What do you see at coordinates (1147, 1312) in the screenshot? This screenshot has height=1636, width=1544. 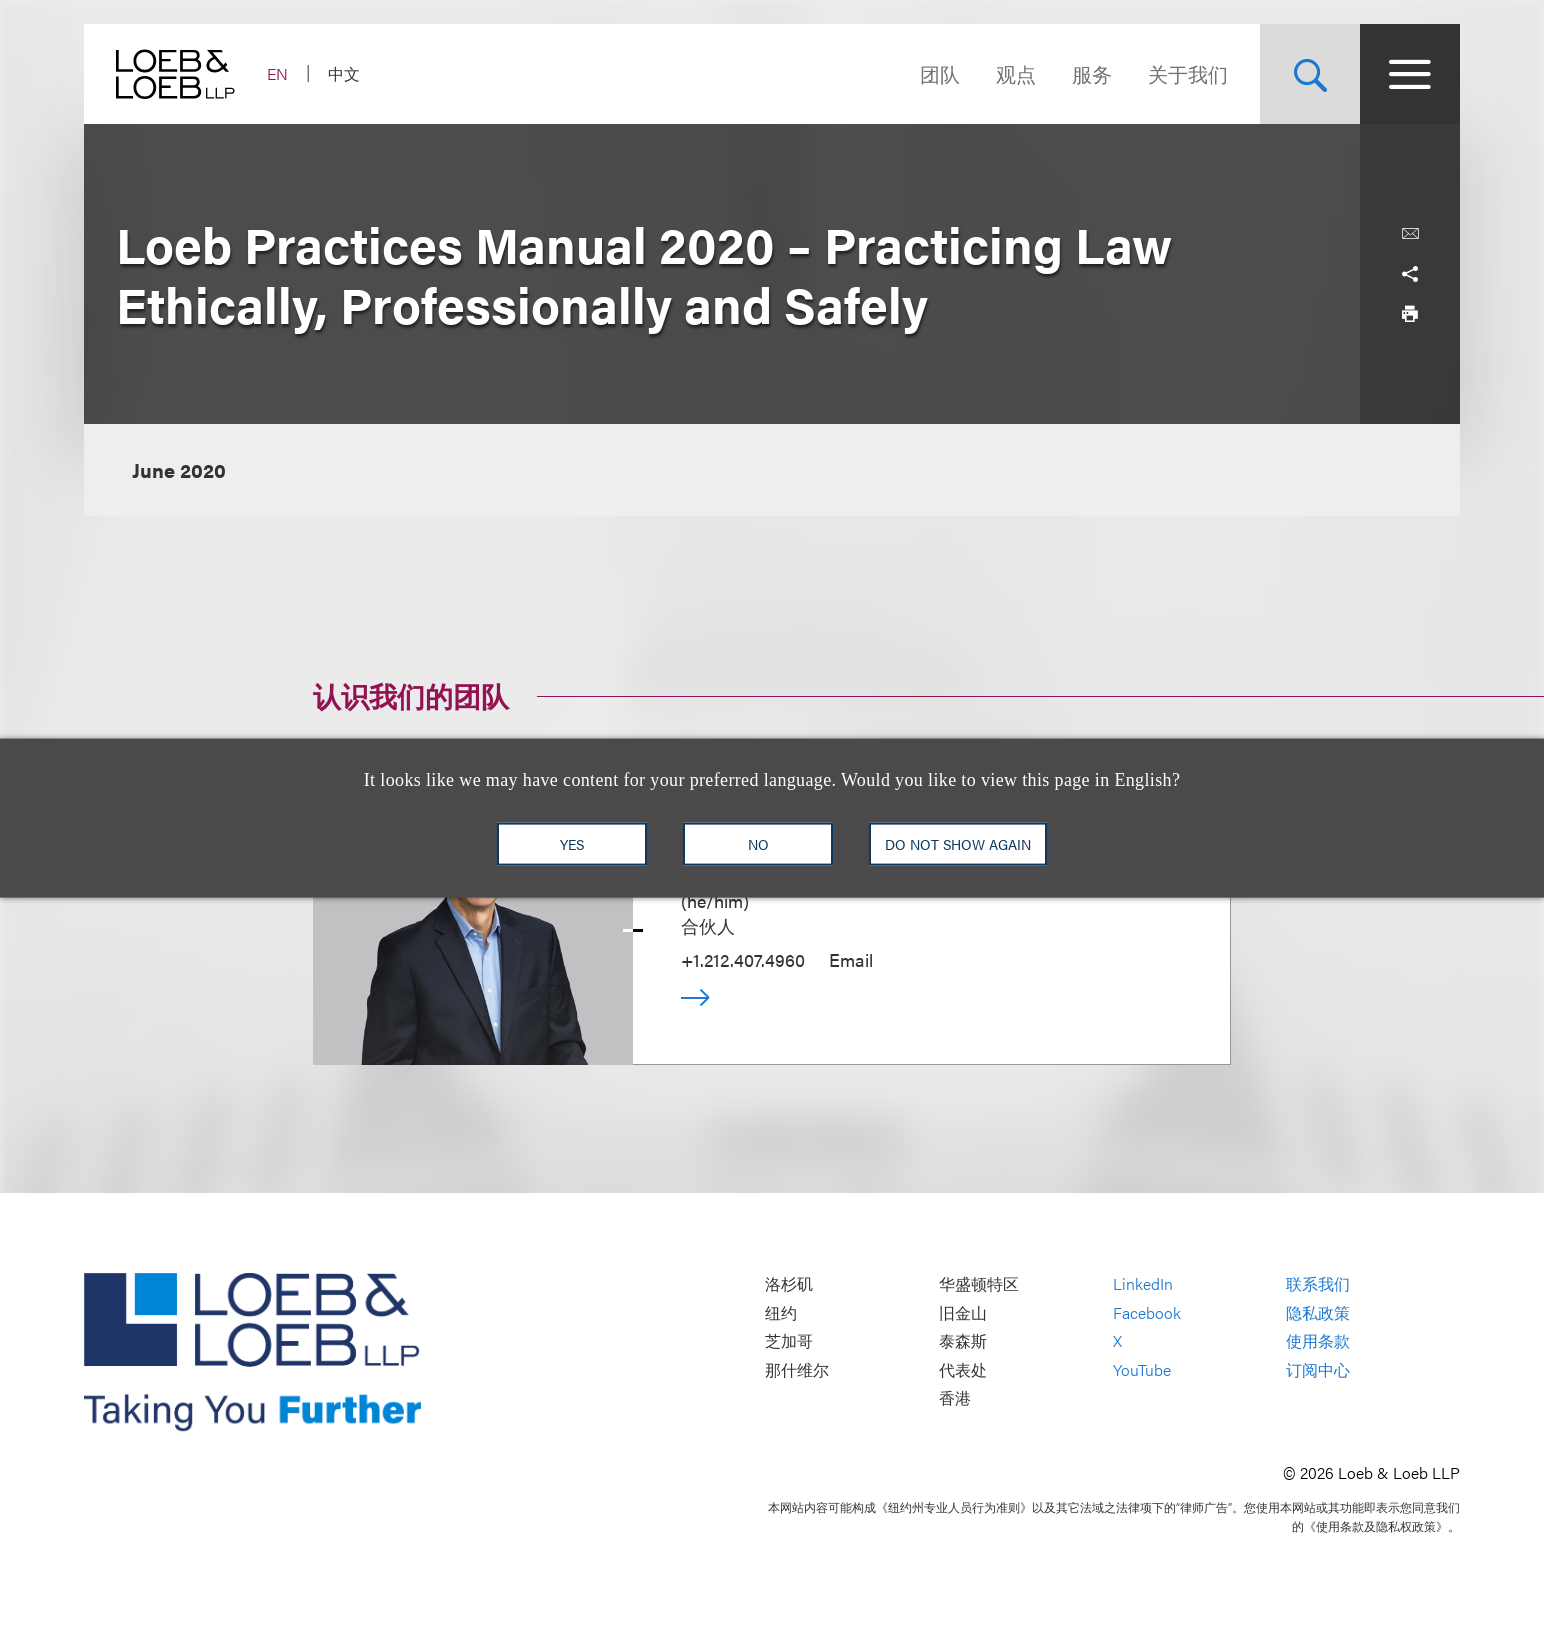 I see `Facebook` at bounding box center [1147, 1312].